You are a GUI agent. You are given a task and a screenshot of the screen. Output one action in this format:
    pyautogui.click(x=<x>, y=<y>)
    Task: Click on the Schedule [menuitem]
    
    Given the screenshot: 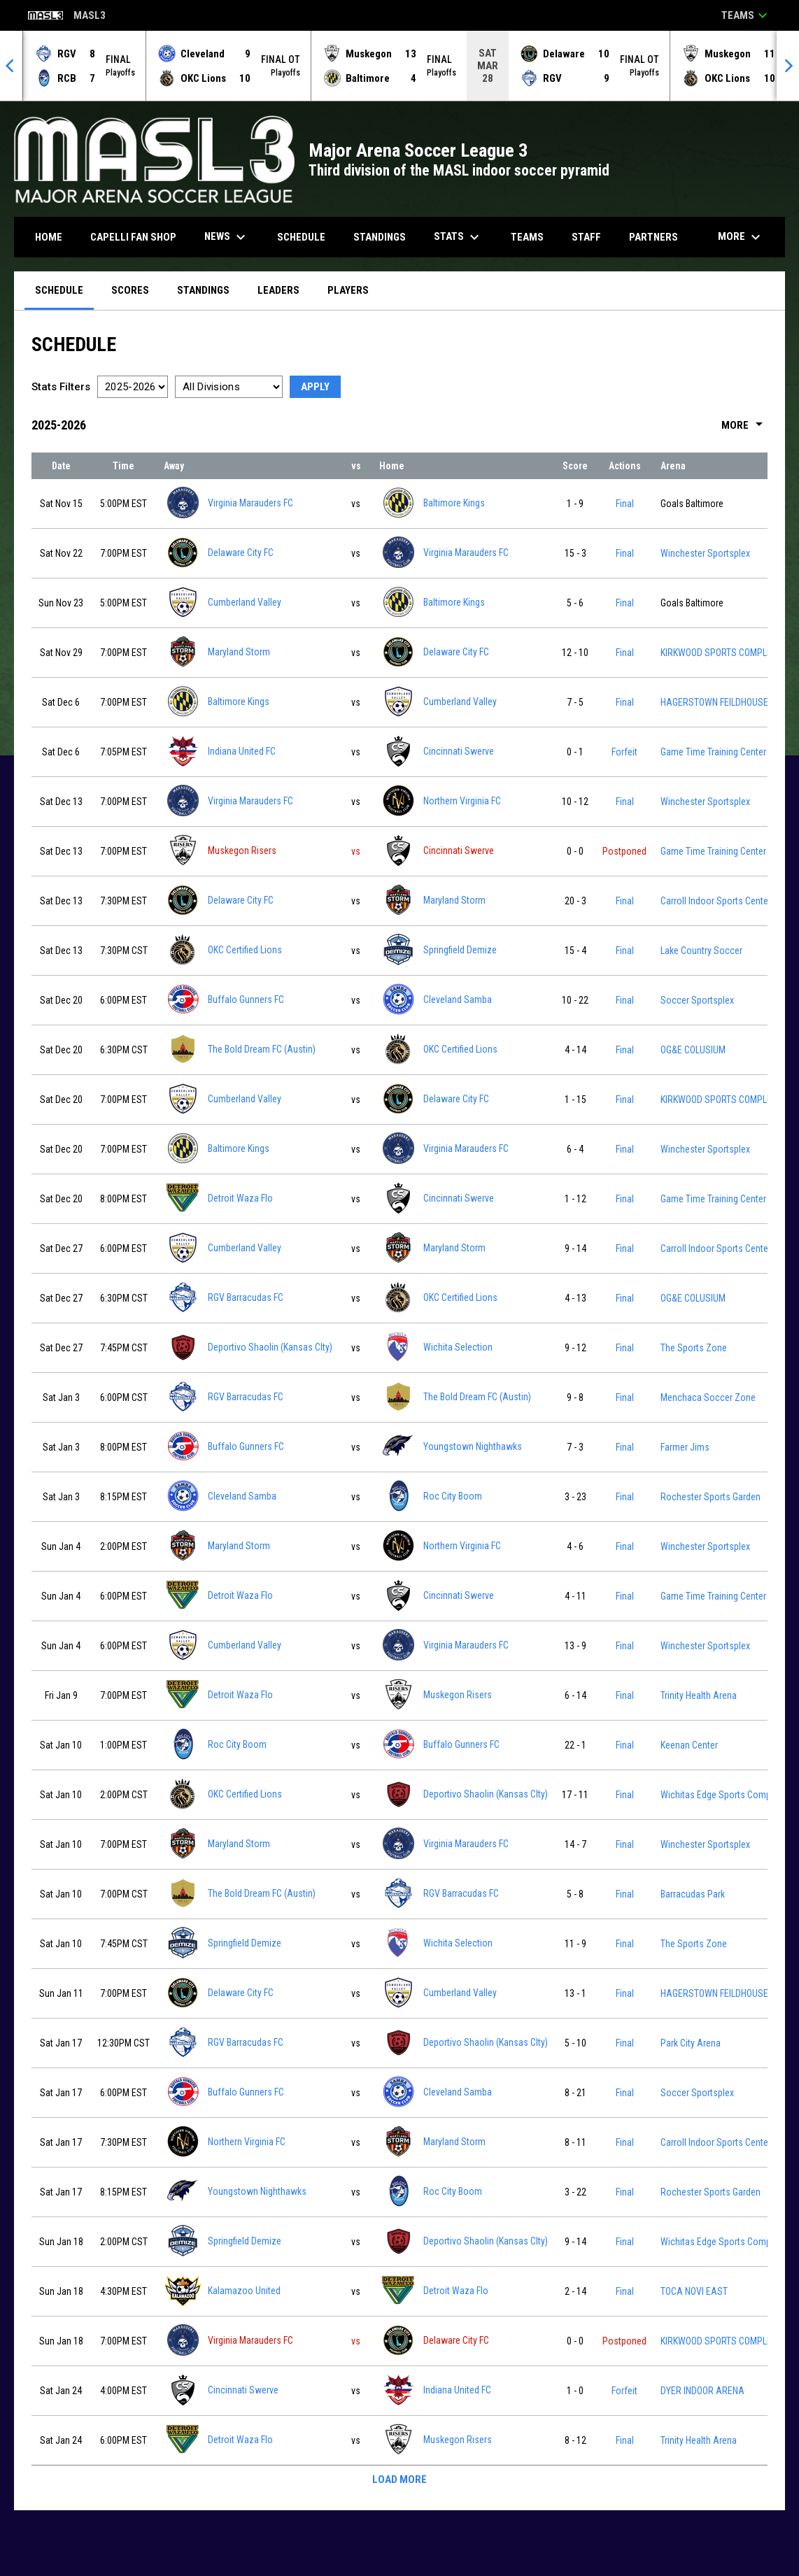 What is the action you would take?
    pyautogui.click(x=301, y=237)
    